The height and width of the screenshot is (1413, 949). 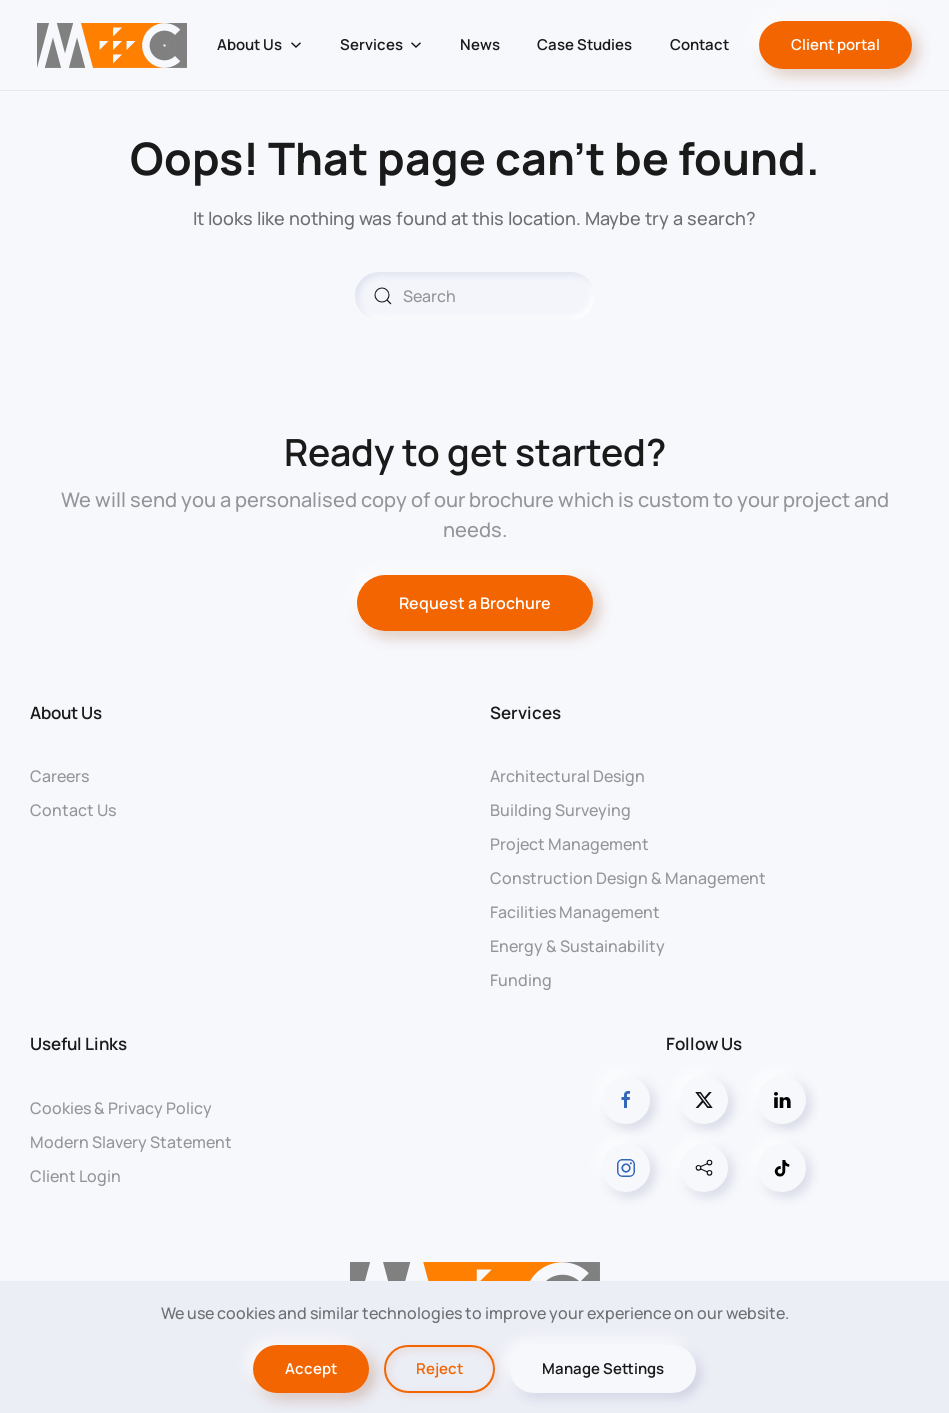 I want to click on Contact, so click(x=699, y=44).